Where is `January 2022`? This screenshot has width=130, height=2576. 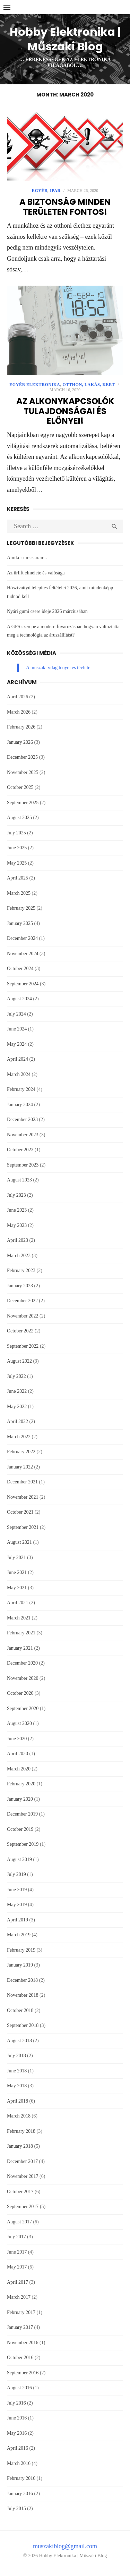
January 2022 is located at coordinates (20, 1467).